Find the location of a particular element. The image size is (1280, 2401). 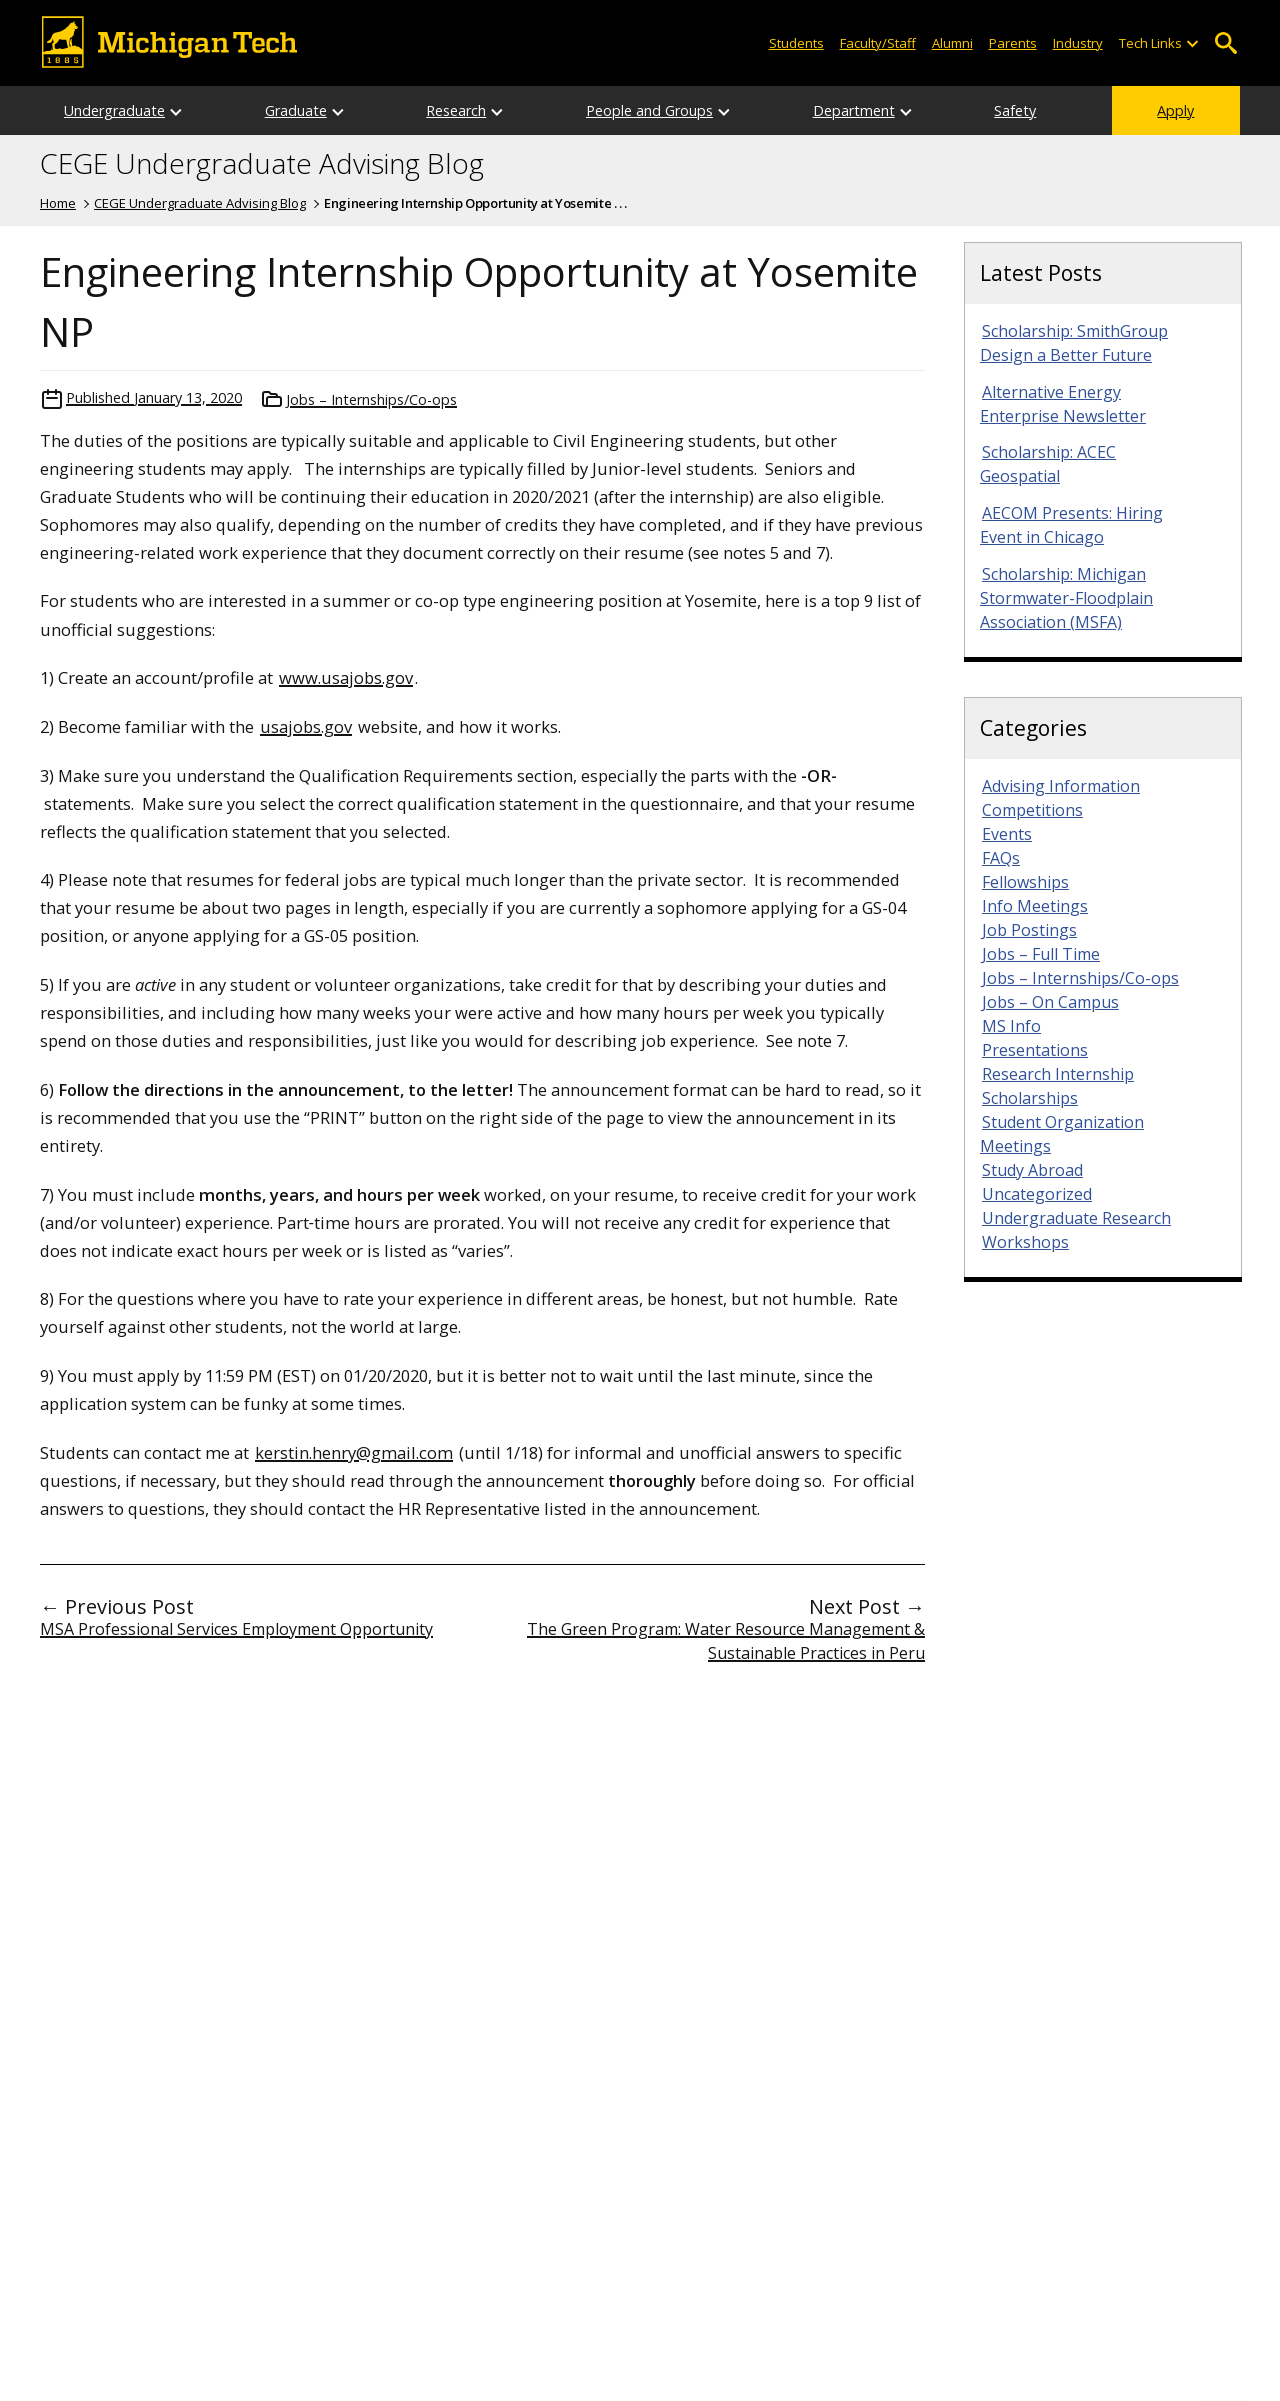

Department is located at coordinates (854, 110).